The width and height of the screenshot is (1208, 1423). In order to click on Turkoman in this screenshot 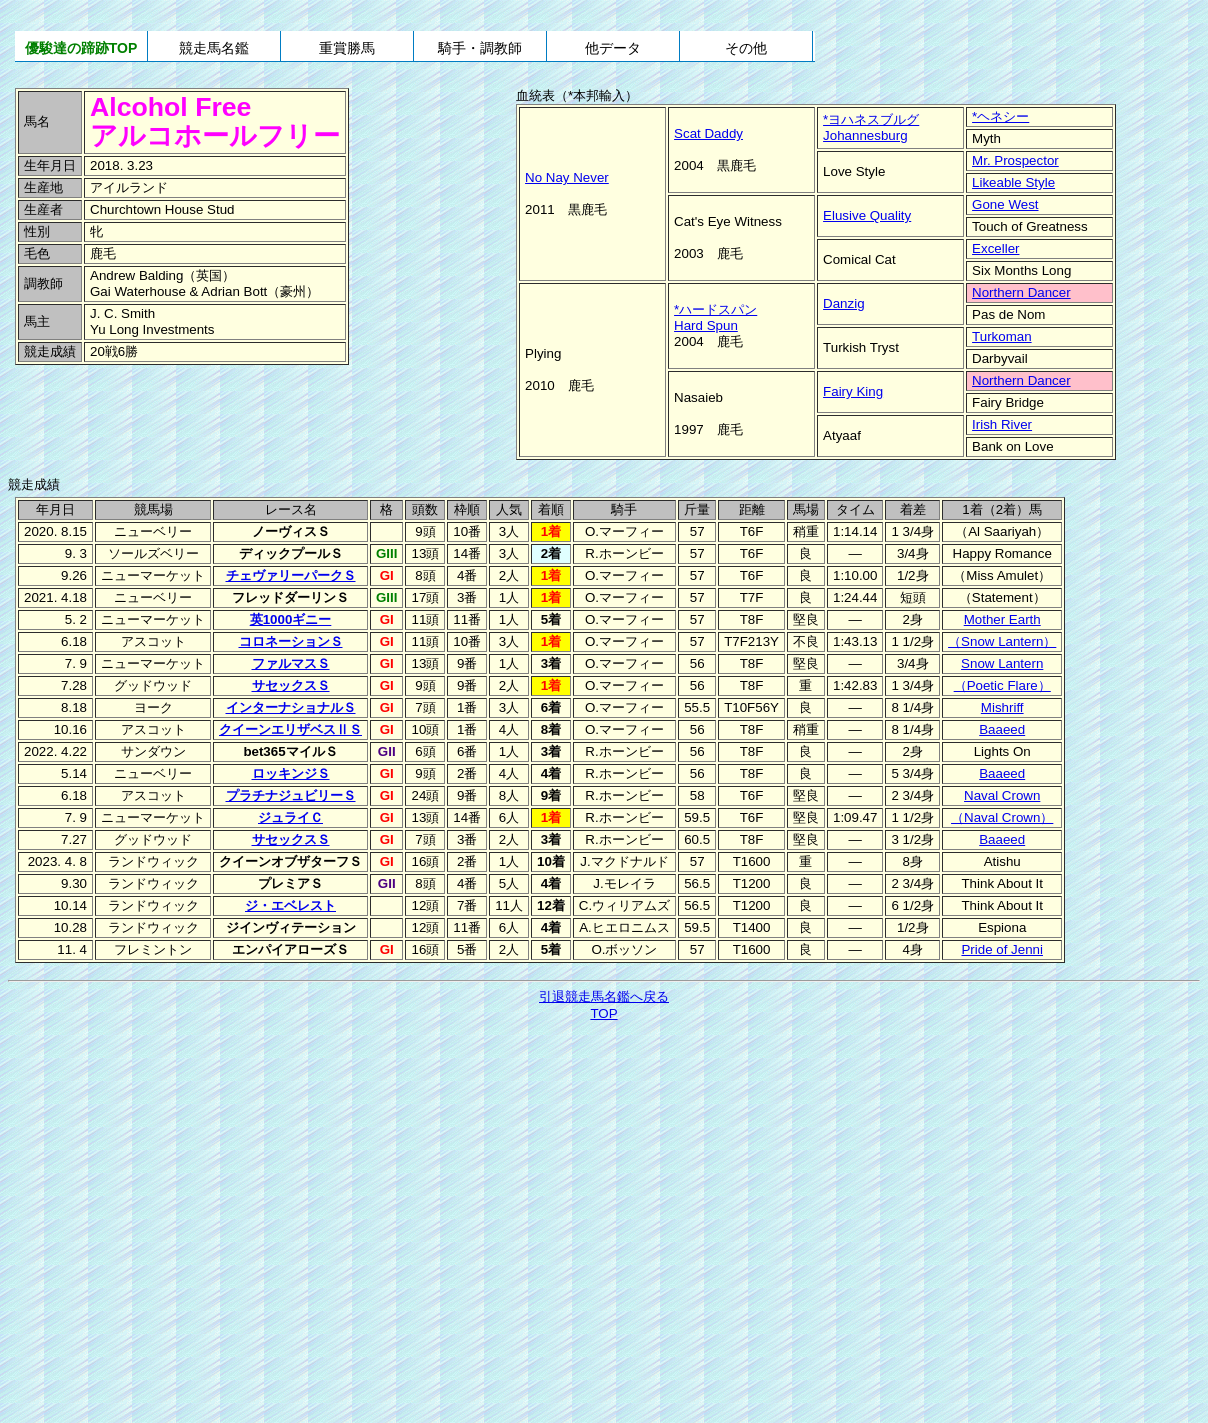, I will do `click(1002, 336)`.